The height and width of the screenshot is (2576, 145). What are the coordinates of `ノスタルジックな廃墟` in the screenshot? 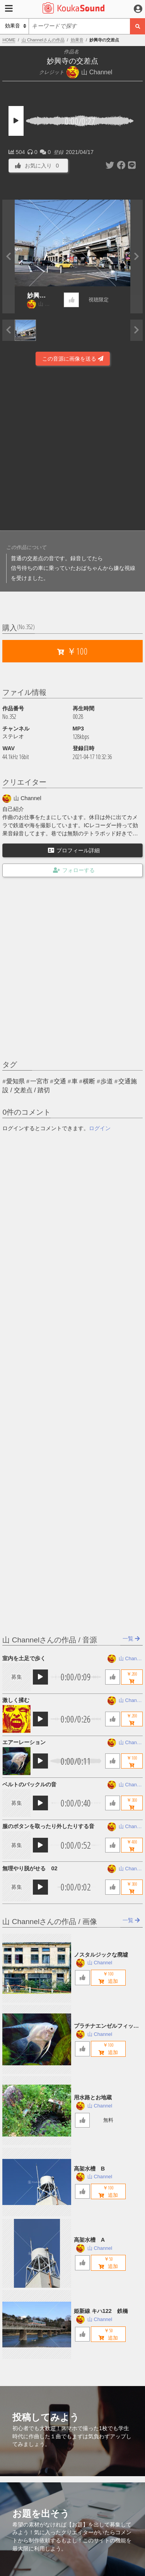 It's located at (101, 1955).